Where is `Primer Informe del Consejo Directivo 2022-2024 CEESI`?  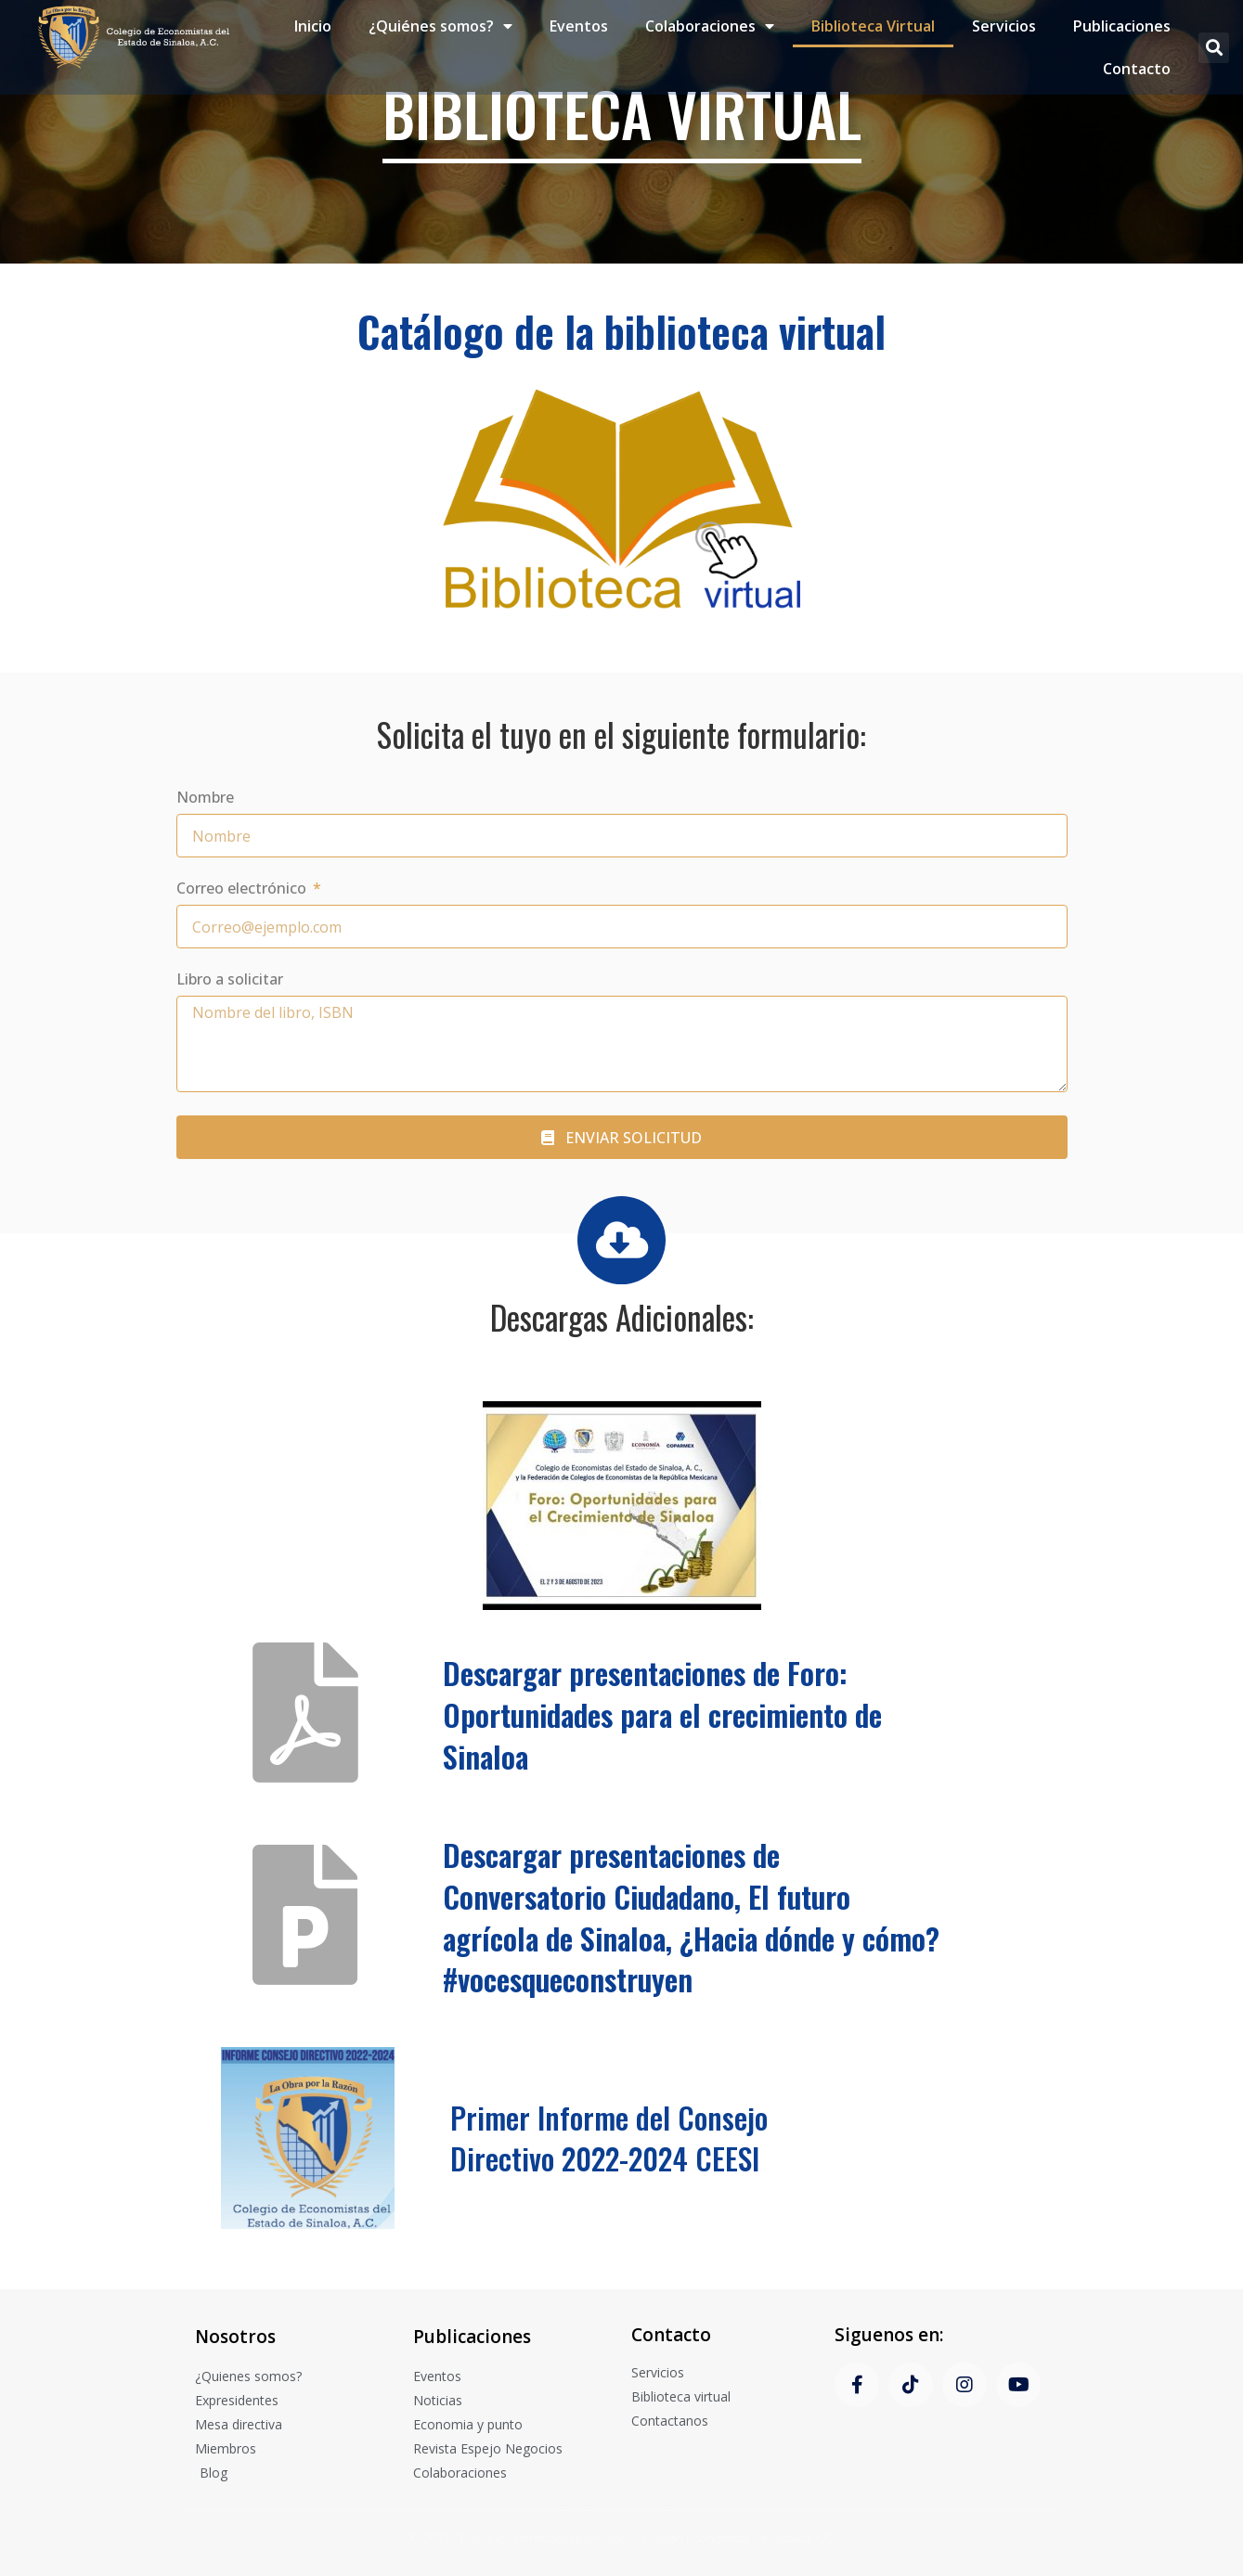 Primer Informe del Consejo Directivo 2022-2024 CEESI is located at coordinates (609, 2138).